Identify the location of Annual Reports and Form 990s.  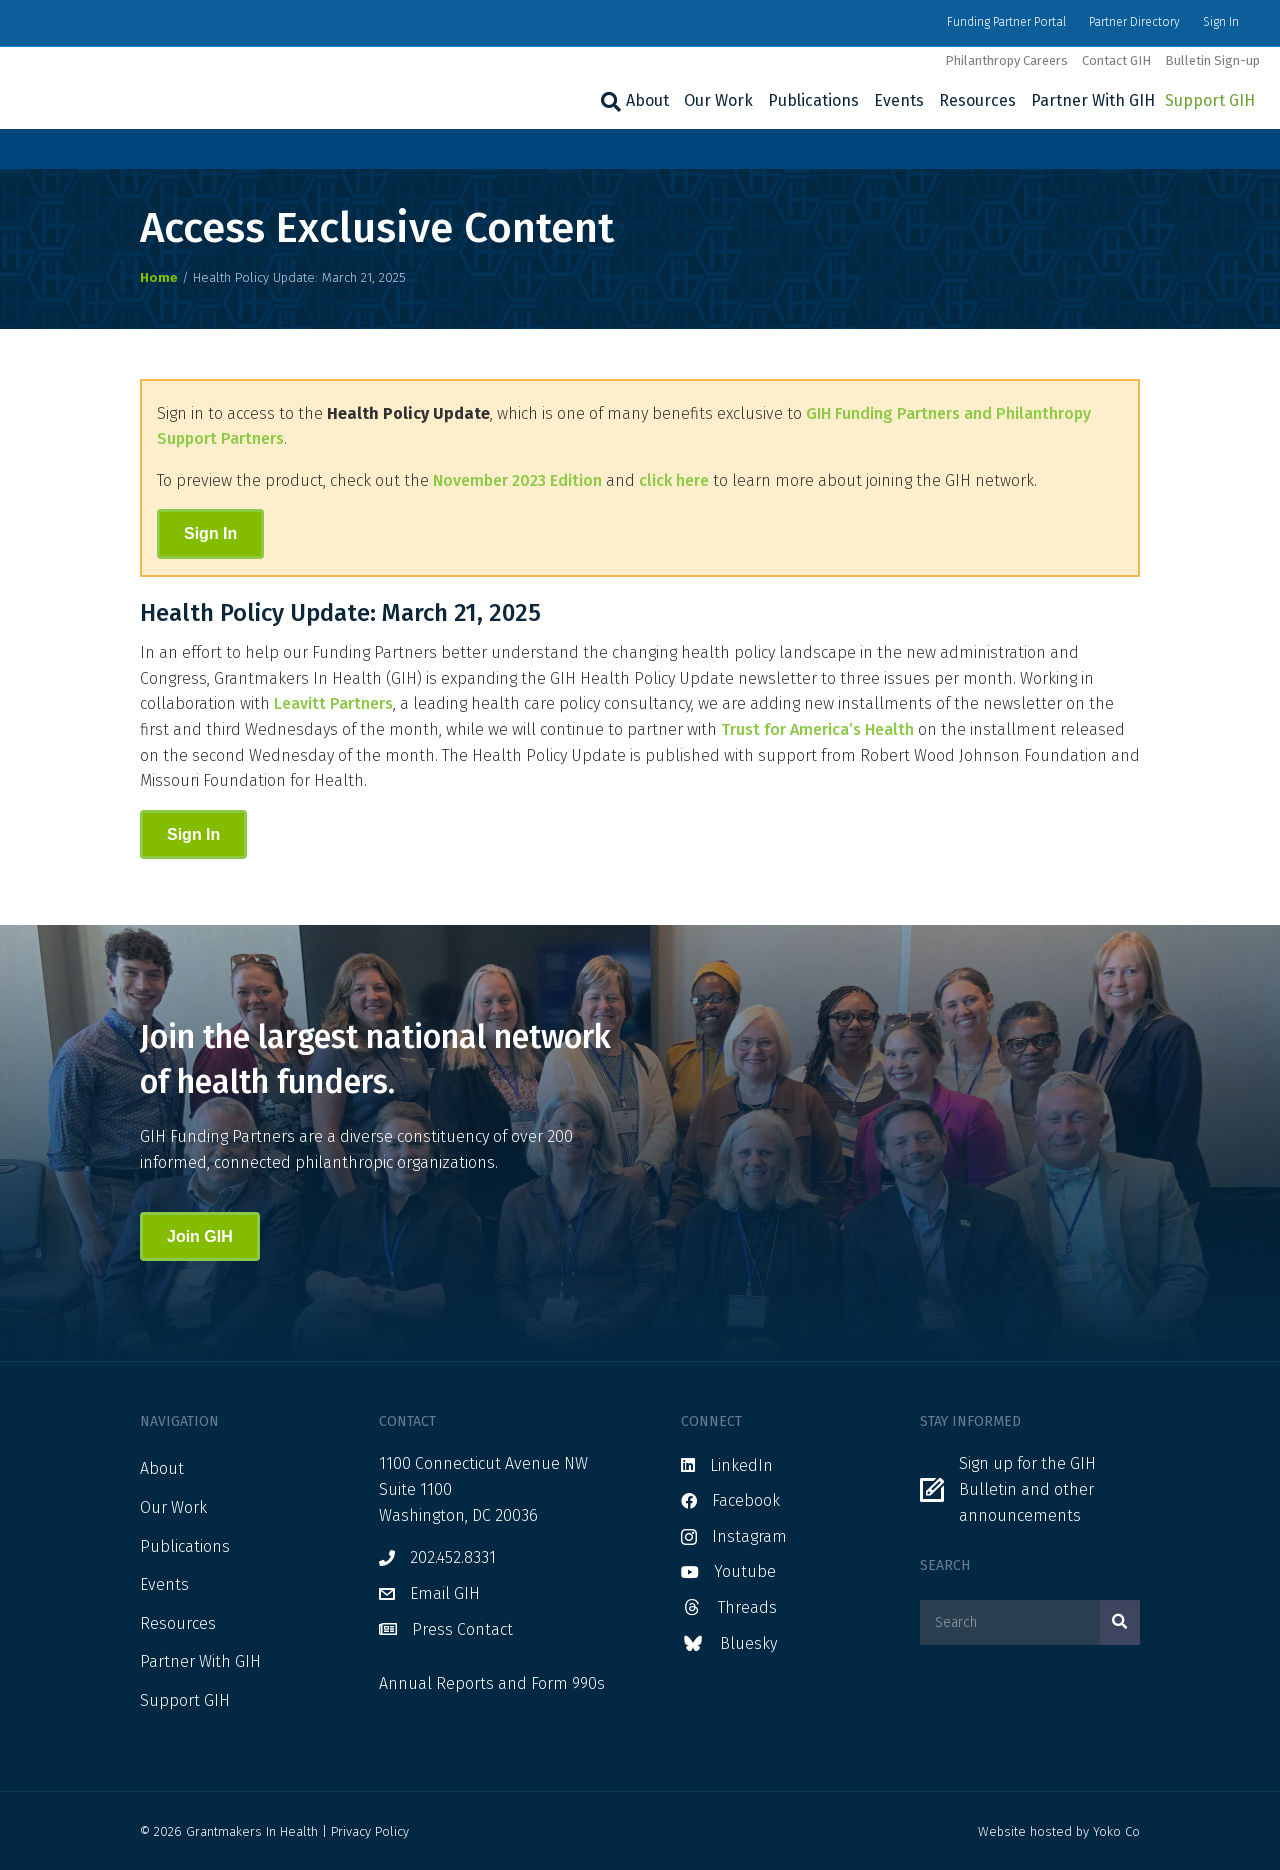
(492, 1683).